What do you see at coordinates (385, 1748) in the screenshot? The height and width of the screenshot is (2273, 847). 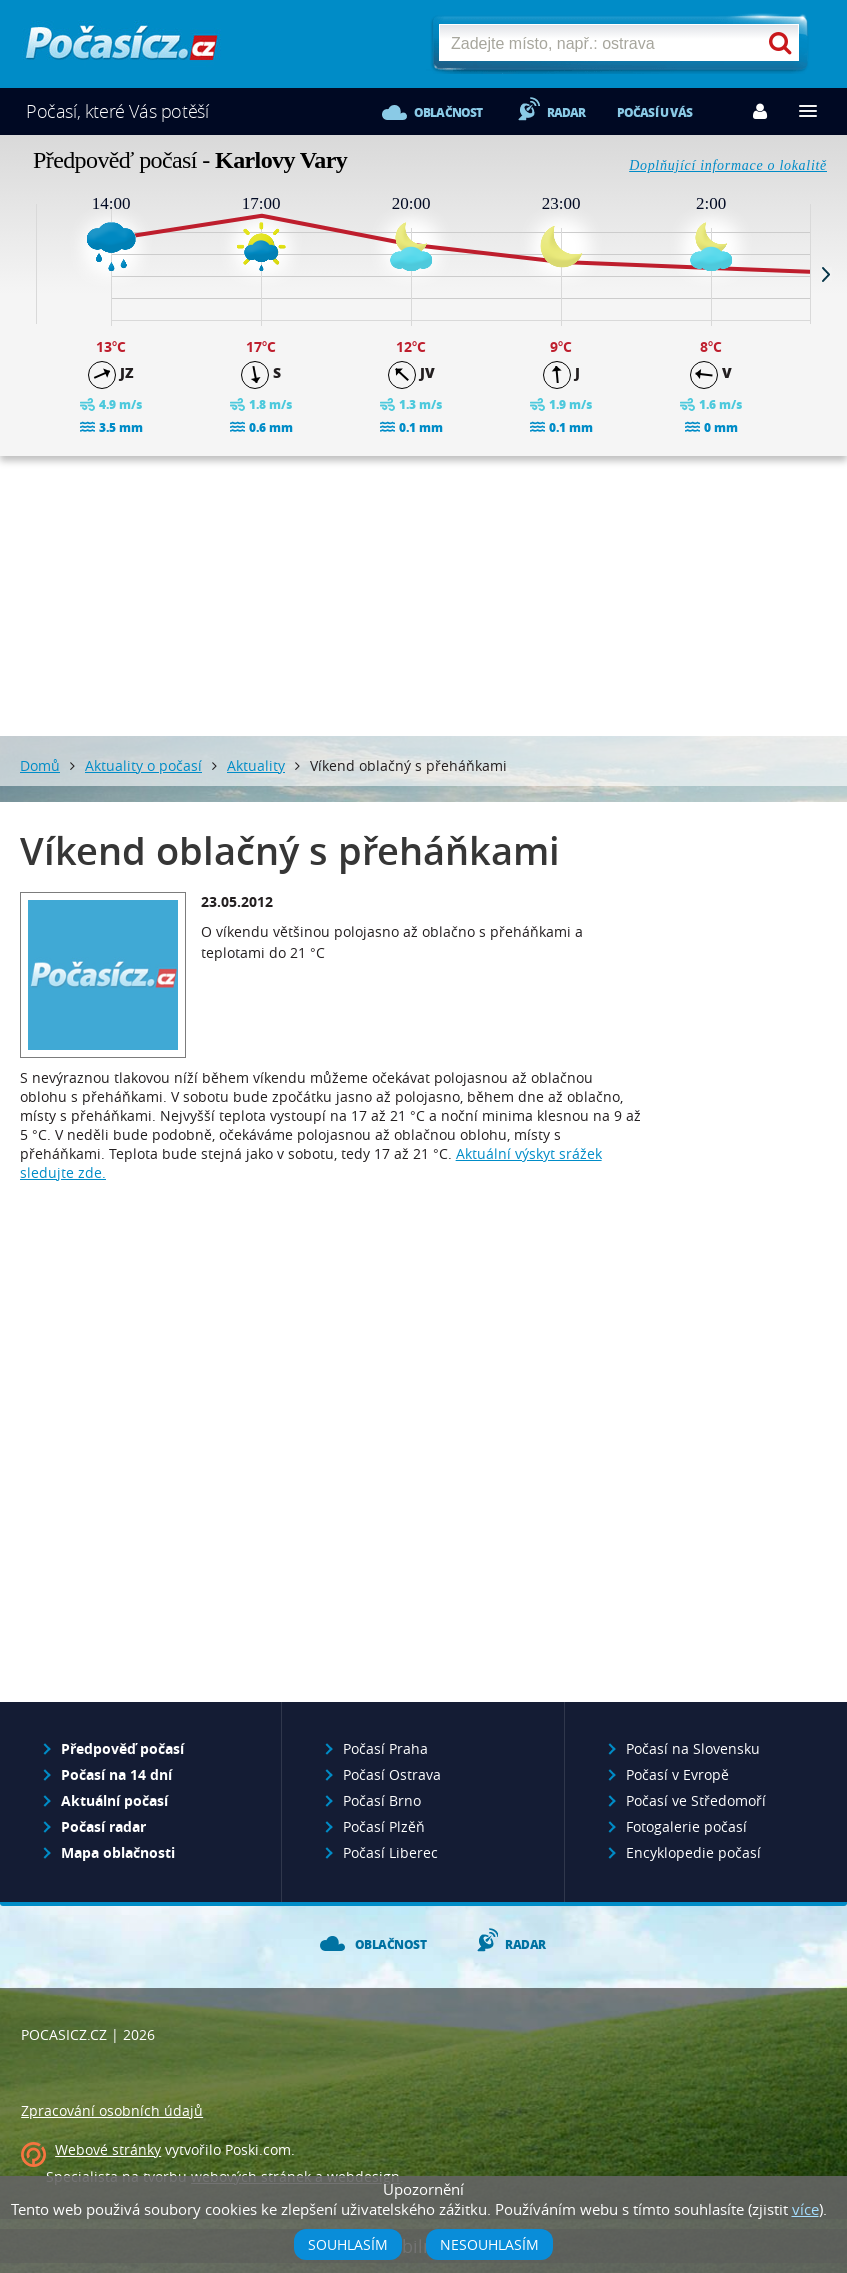 I see `Počasí Praha` at bounding box center [385, 1748].